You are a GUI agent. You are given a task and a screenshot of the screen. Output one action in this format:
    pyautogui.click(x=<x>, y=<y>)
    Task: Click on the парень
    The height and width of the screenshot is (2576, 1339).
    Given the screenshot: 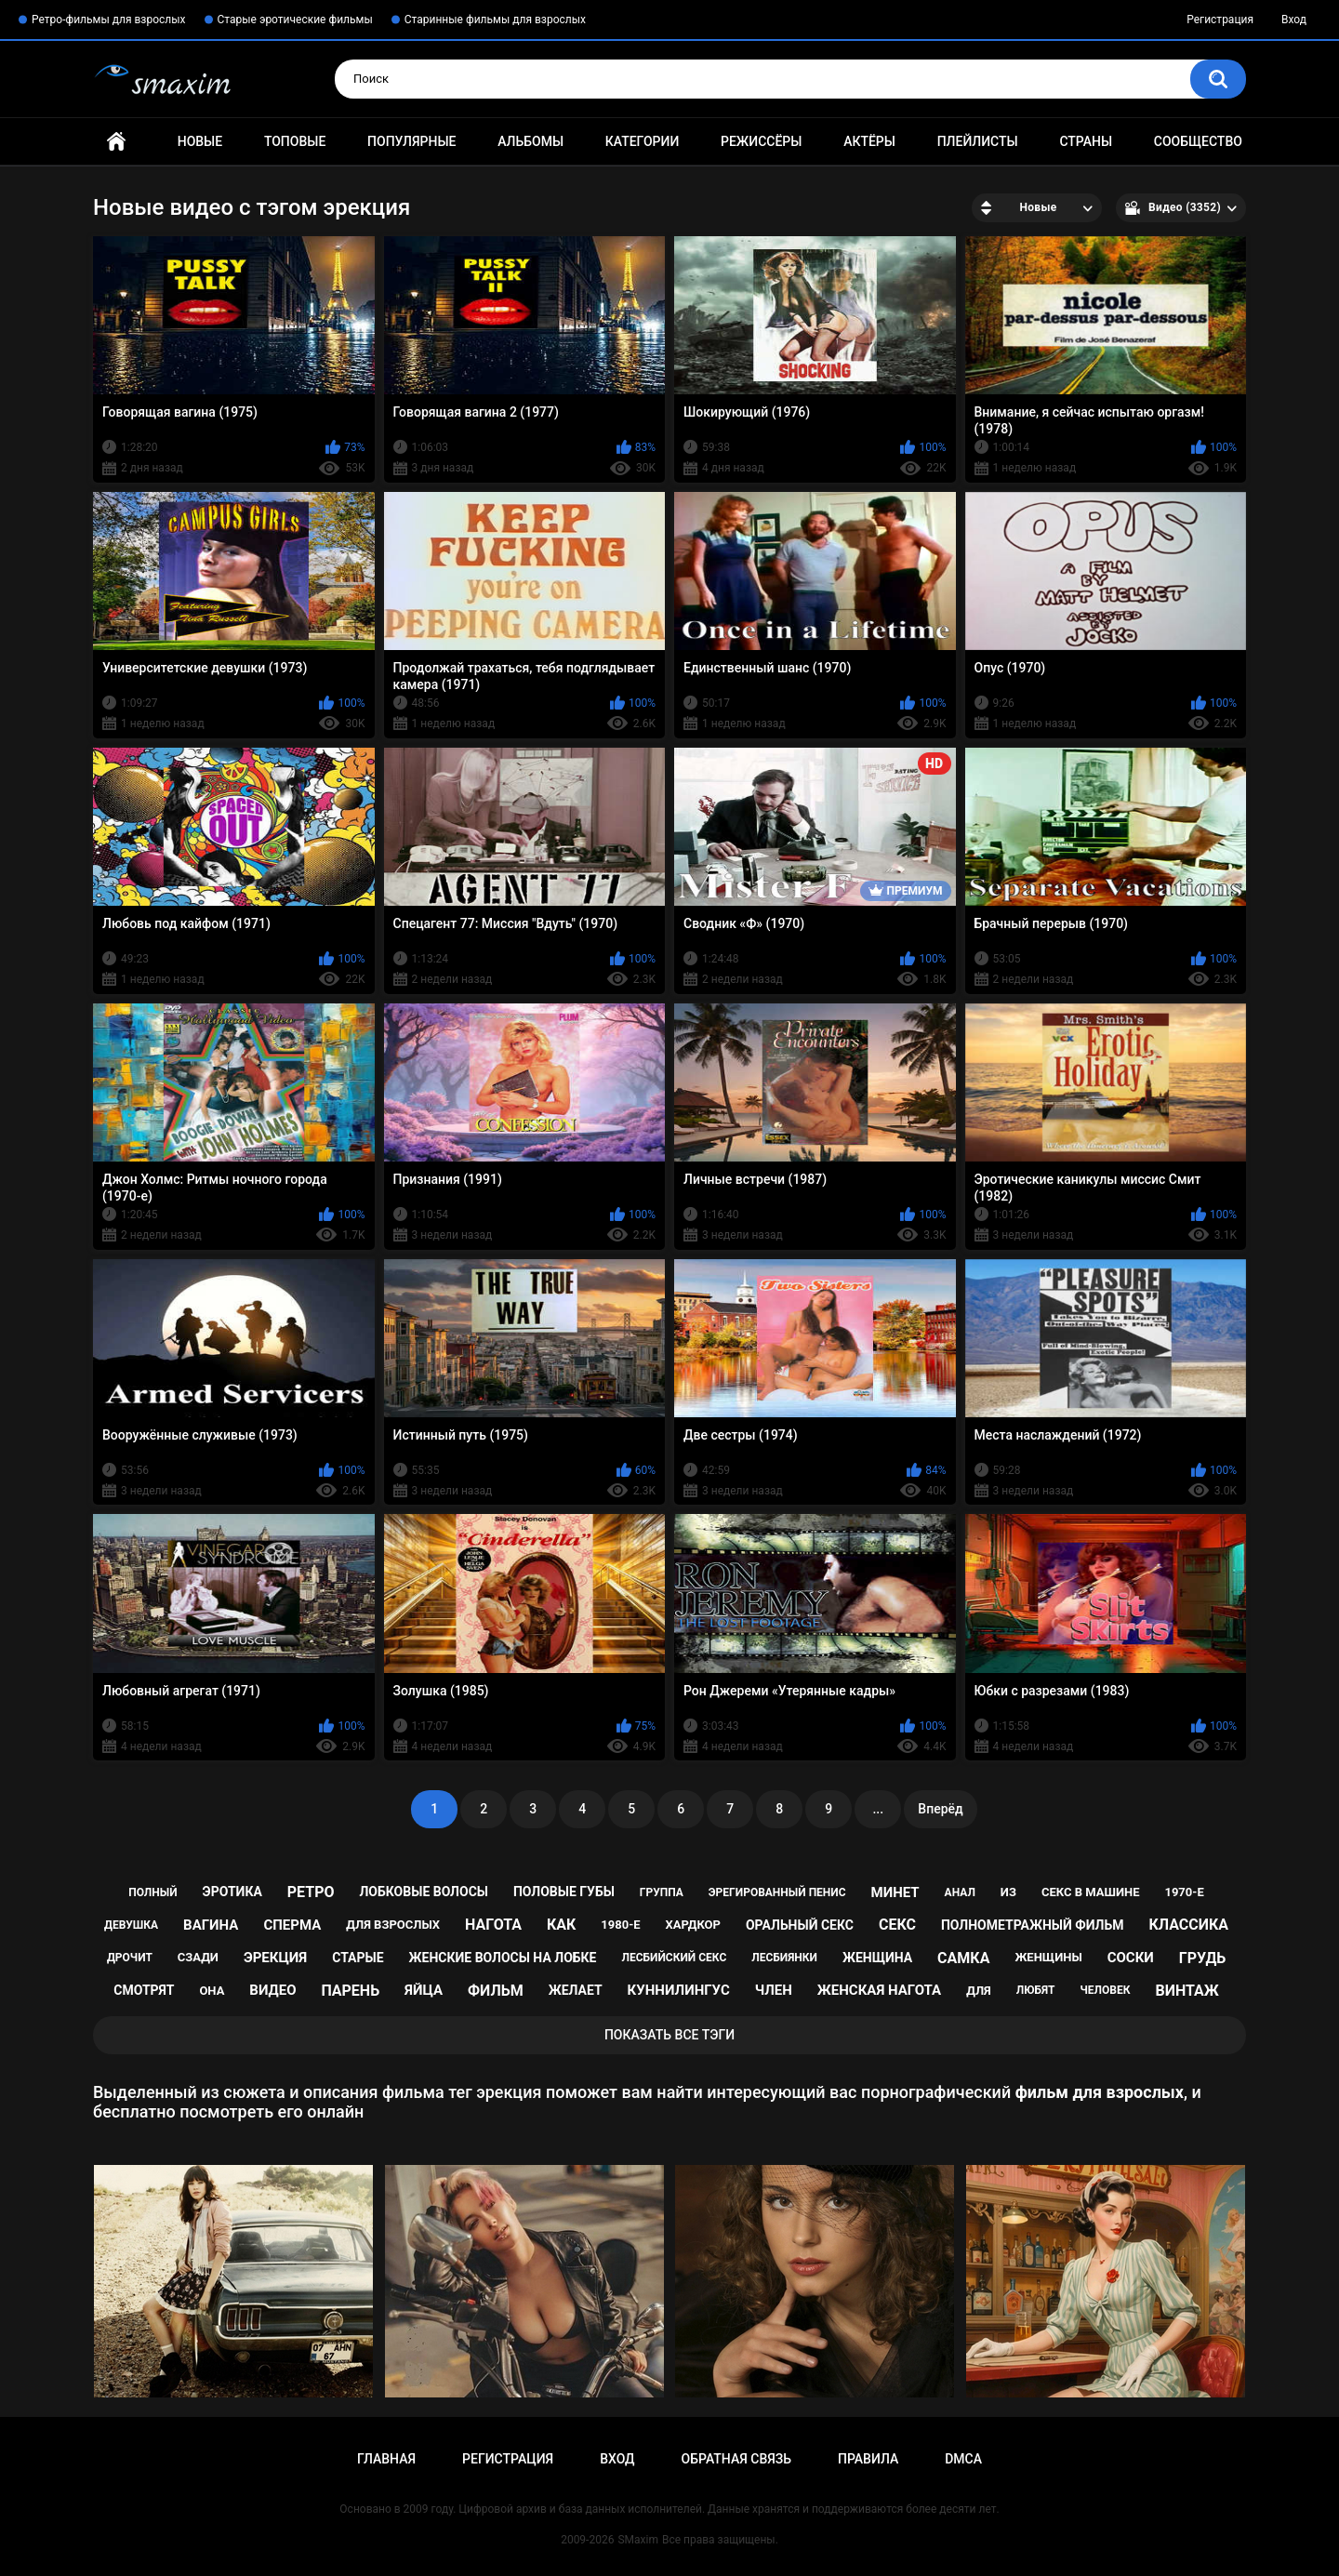 What is the action you would take?
    pyautogui.click(x=350, y=1990)
    